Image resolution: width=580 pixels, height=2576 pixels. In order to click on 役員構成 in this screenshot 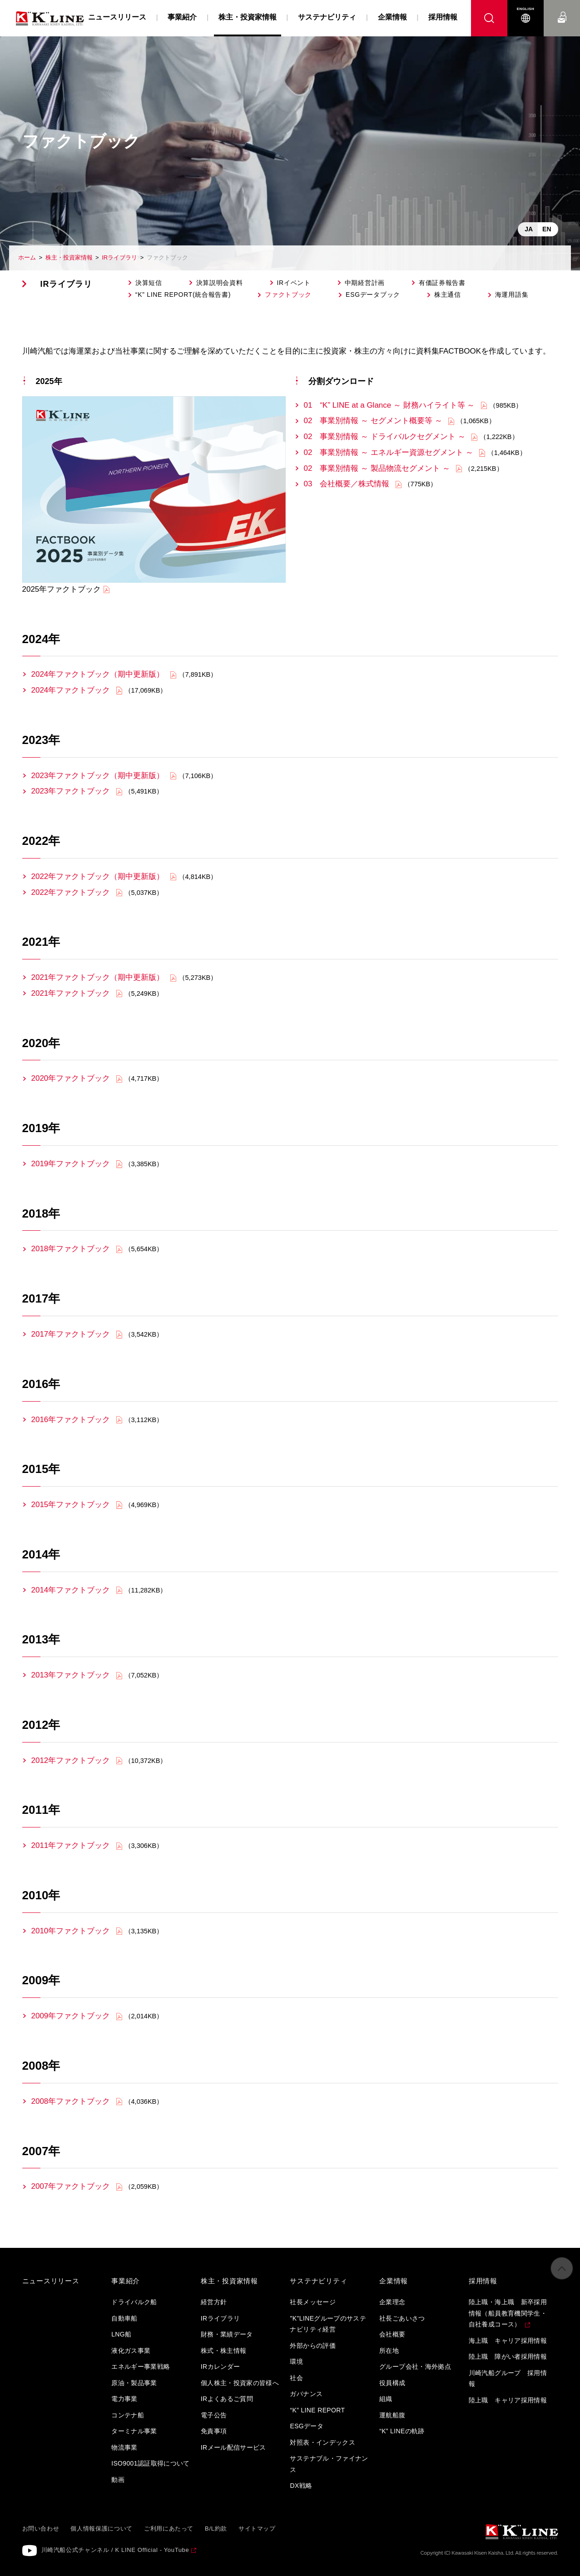, I will do `click(392, 2382)`.